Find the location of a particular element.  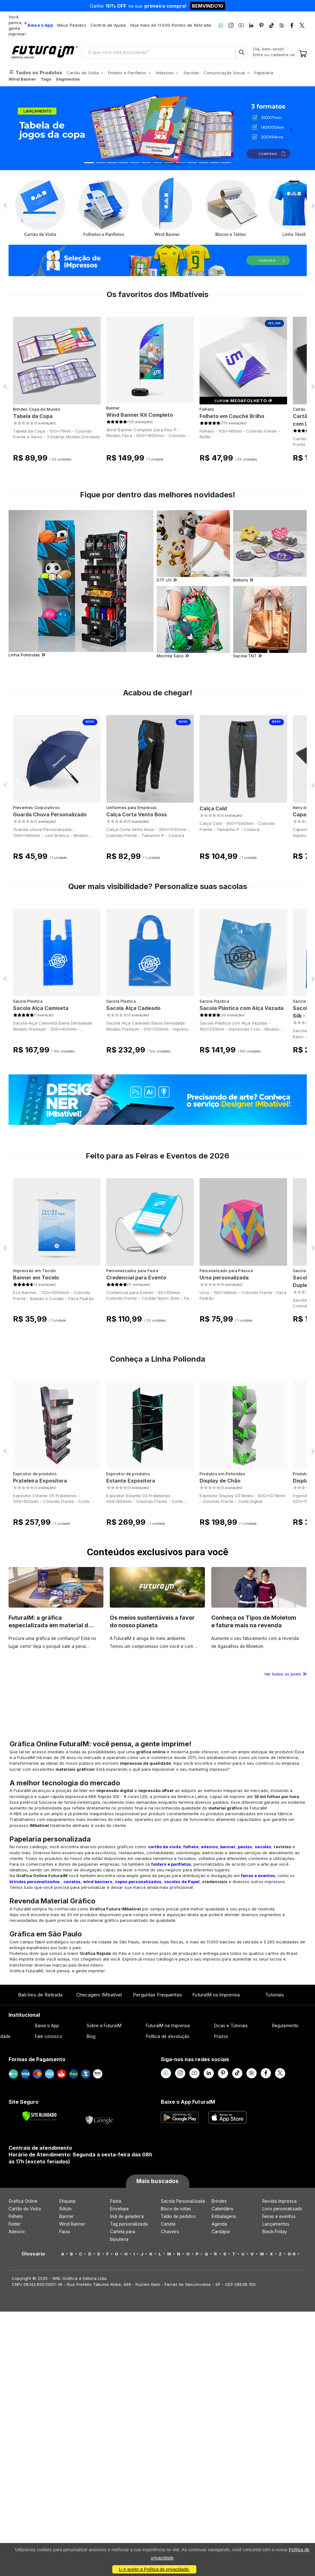

Li e aceito a Política de privacidade. is located at coordinates (154, 2569).